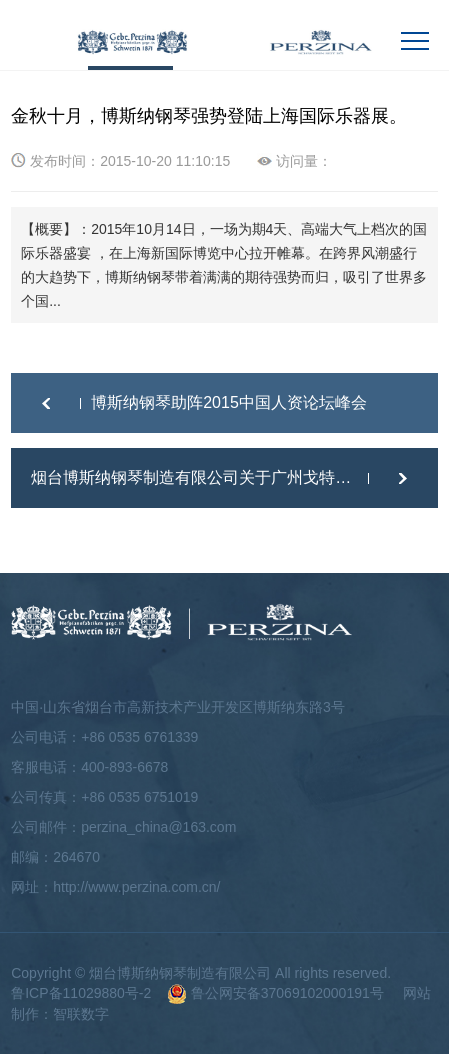 This screenshot has height=1054, width=449. What do you see at coordinates (158, 827) in the screenshot?
I see `perzina_china@163.com` at bounding box center [158, 827].